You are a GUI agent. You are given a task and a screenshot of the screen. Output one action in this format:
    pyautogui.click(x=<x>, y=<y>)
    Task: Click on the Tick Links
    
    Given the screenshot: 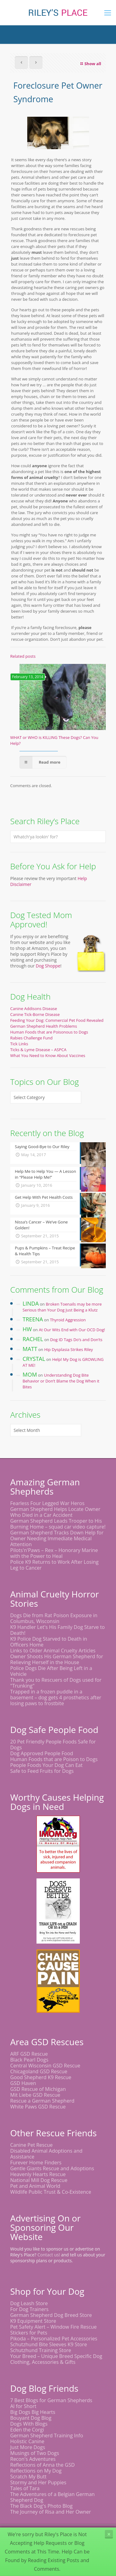 What is the action you would take?
    pyautogui.click(x=19, y=1044)
    